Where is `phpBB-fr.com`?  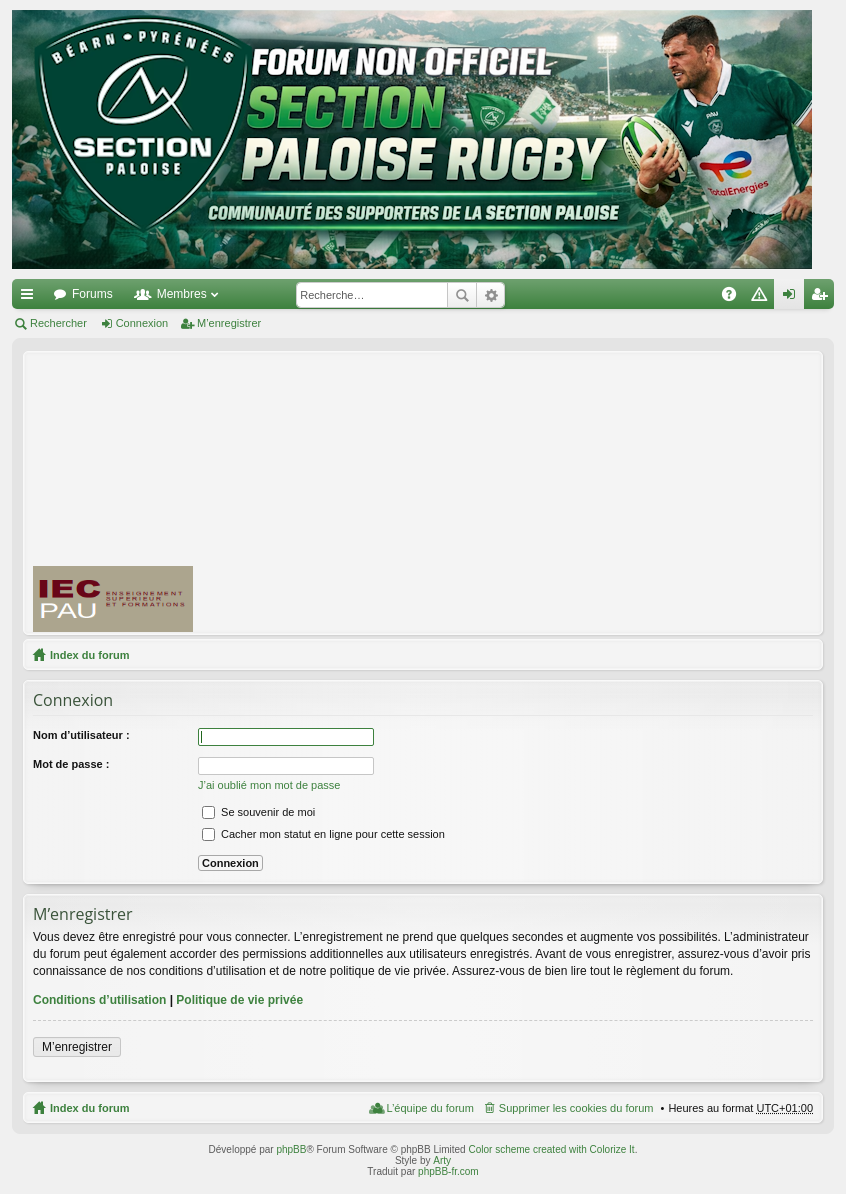 phpBB-fr.com is located at coordinates (448, 1171).